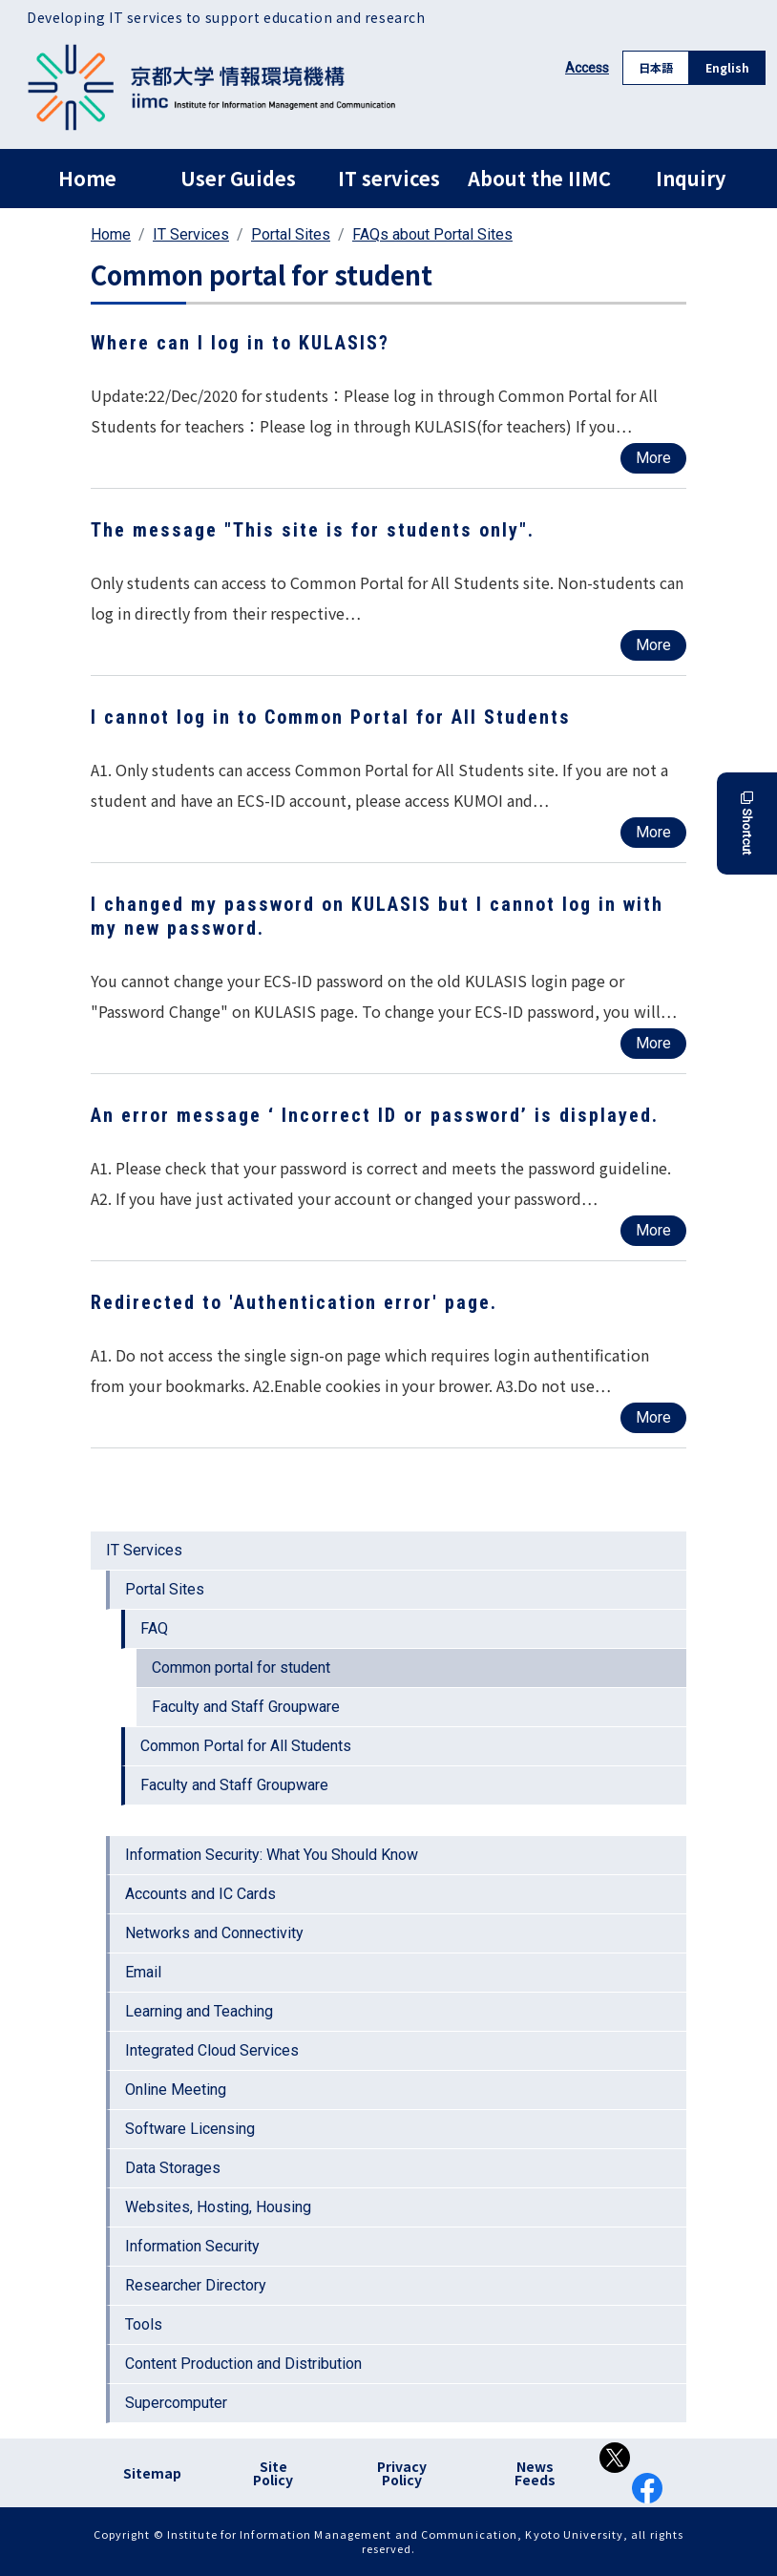 This screenshot has width=777, height=2576. Describe the element at coordinates (273, 2473) in the screenshot. I see `Site Policy` at that location.